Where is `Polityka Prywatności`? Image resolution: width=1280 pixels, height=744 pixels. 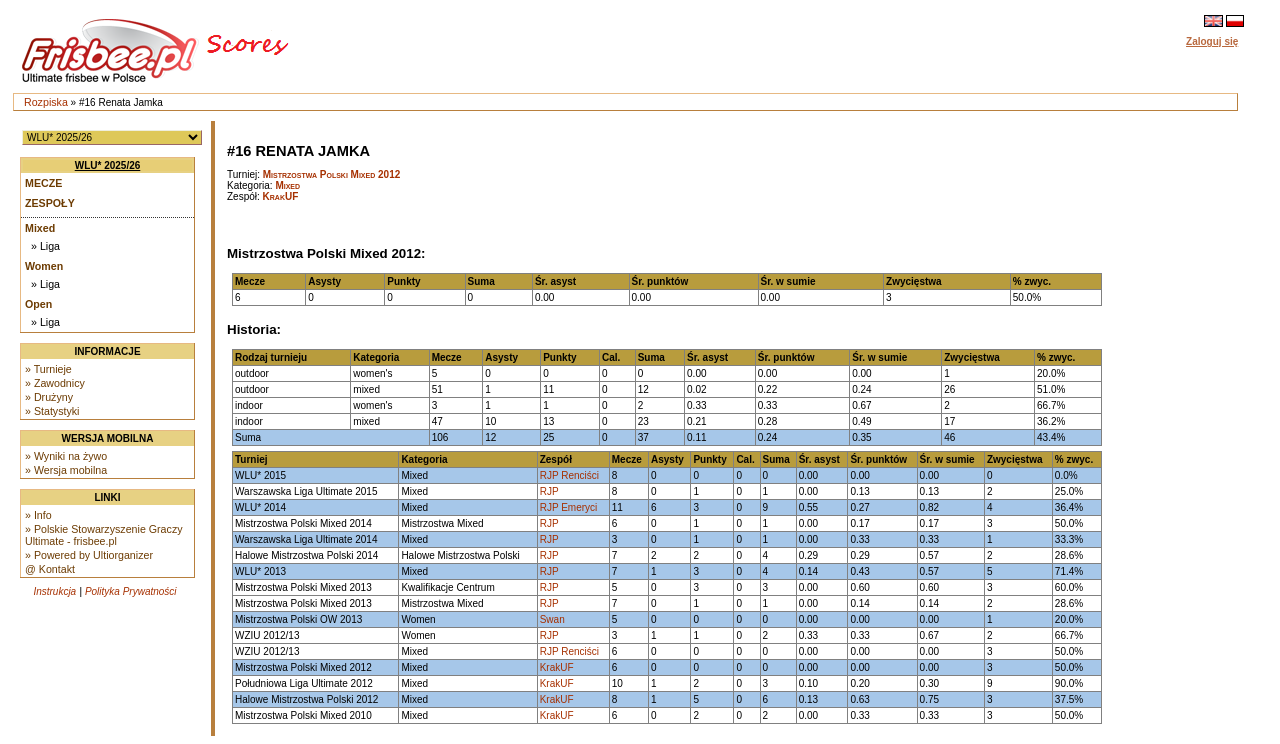
Polityka Prywatności is located at coordinates (131, 591).